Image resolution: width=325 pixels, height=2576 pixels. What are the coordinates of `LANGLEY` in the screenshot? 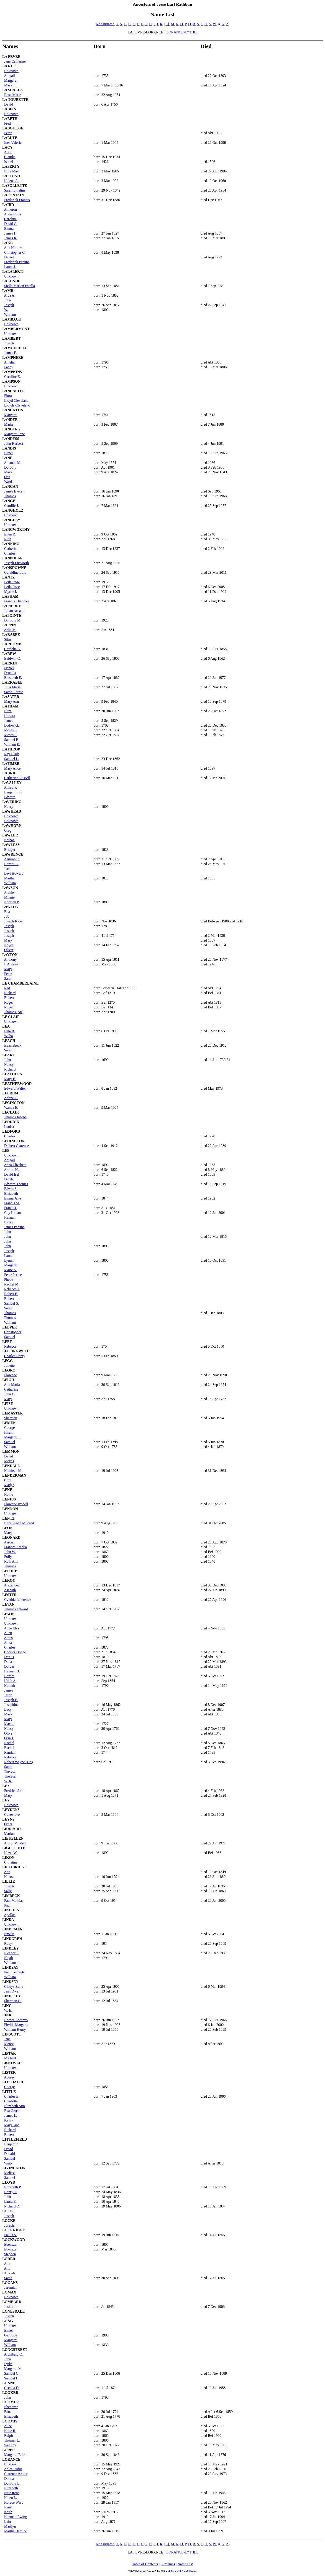 It's located at (11, 520).